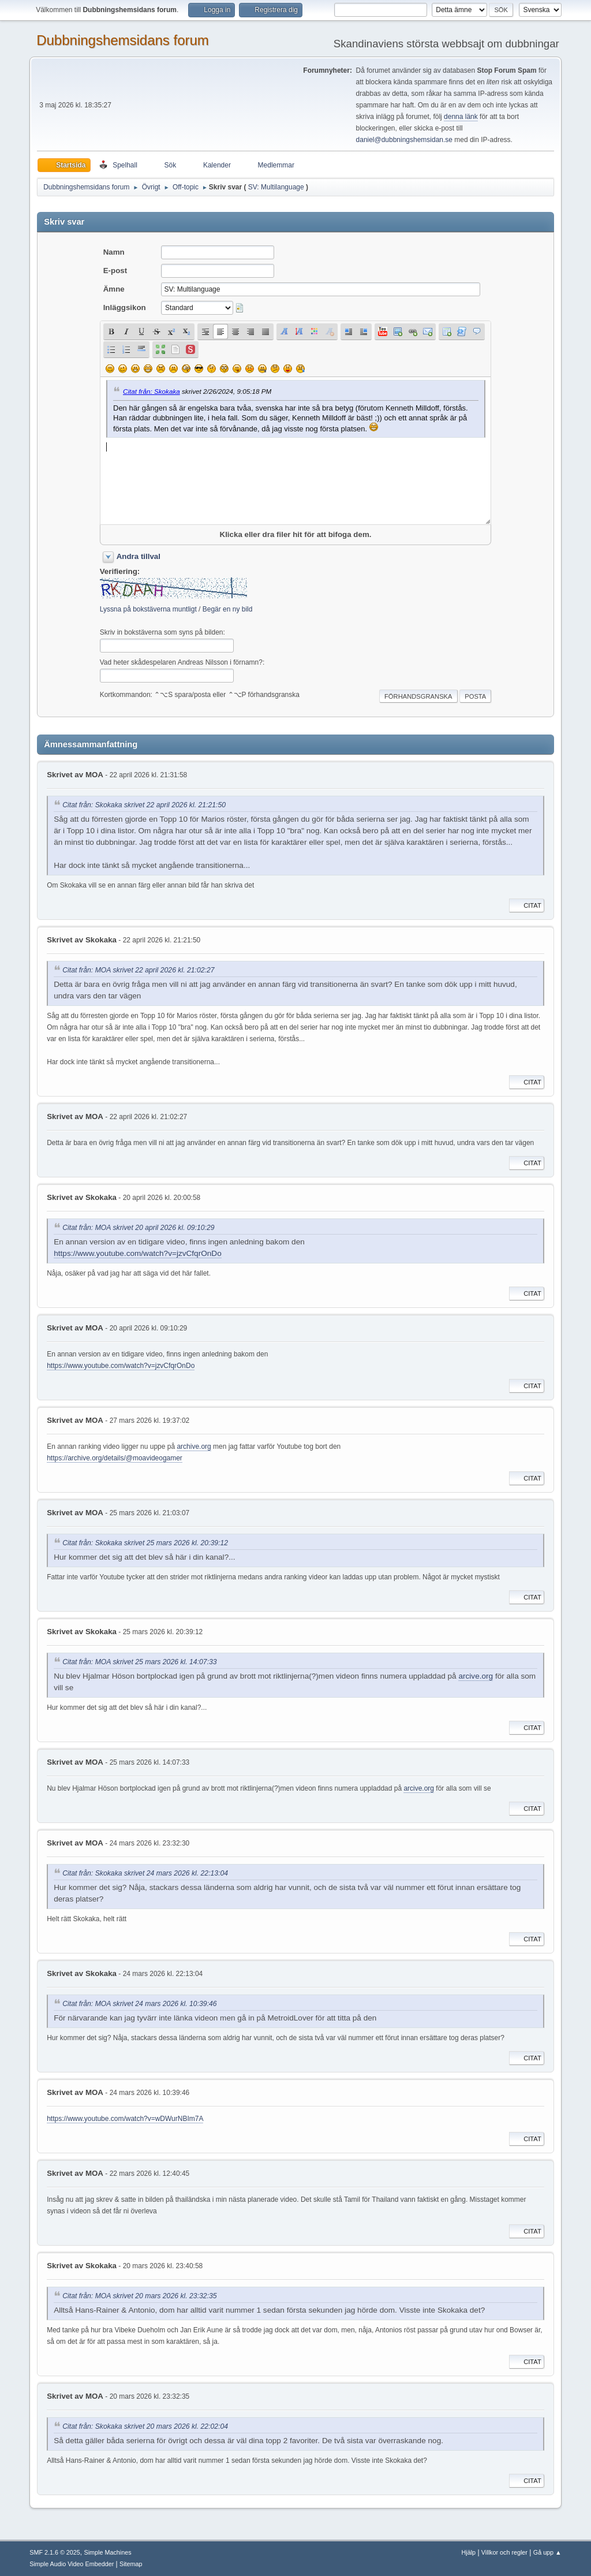 The width and height of the screenshot is (591, 2576). What do you see at coordinates (194, 1446) in the screenshot?
I see `archive.org` at bounding box center [194, 1446].